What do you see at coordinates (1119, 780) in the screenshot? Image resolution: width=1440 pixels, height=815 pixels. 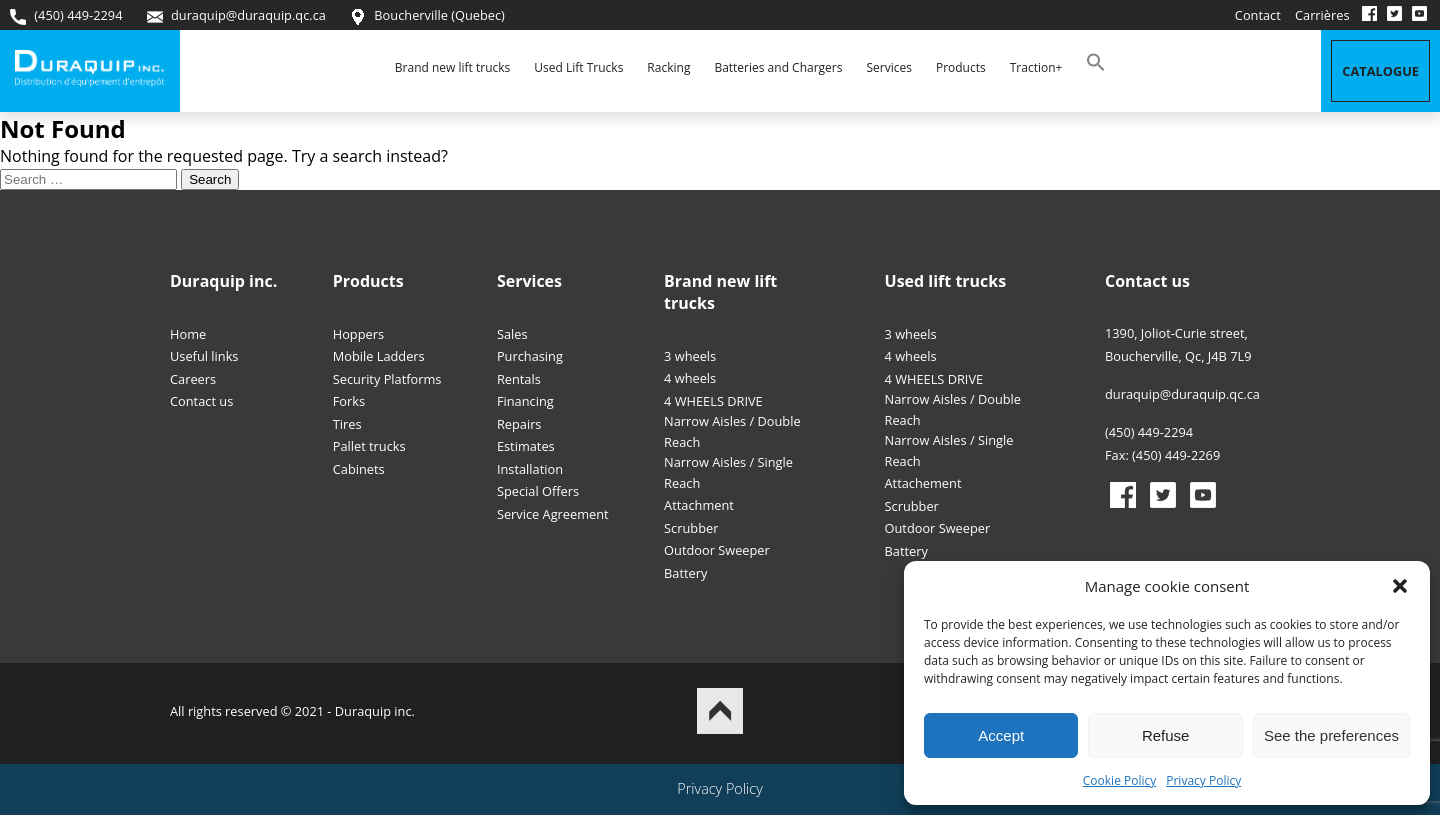 I see `Cookie Policy` at bounding box center [1119, 780].